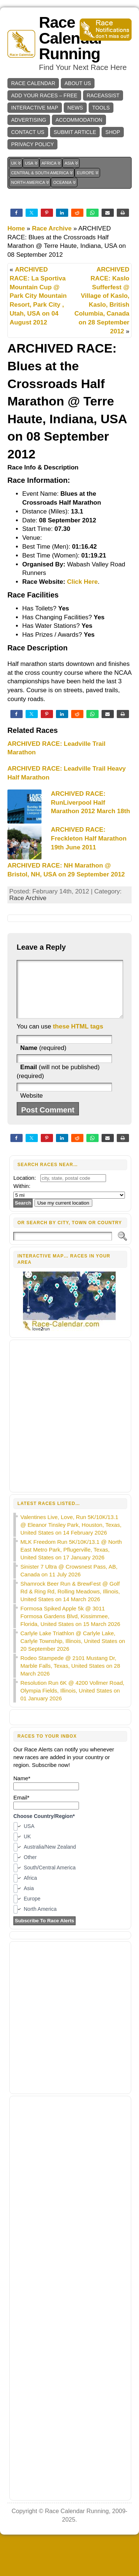 The height and width of the screenshot is (2576, 139). I want to click on Home, so click(16, 228).